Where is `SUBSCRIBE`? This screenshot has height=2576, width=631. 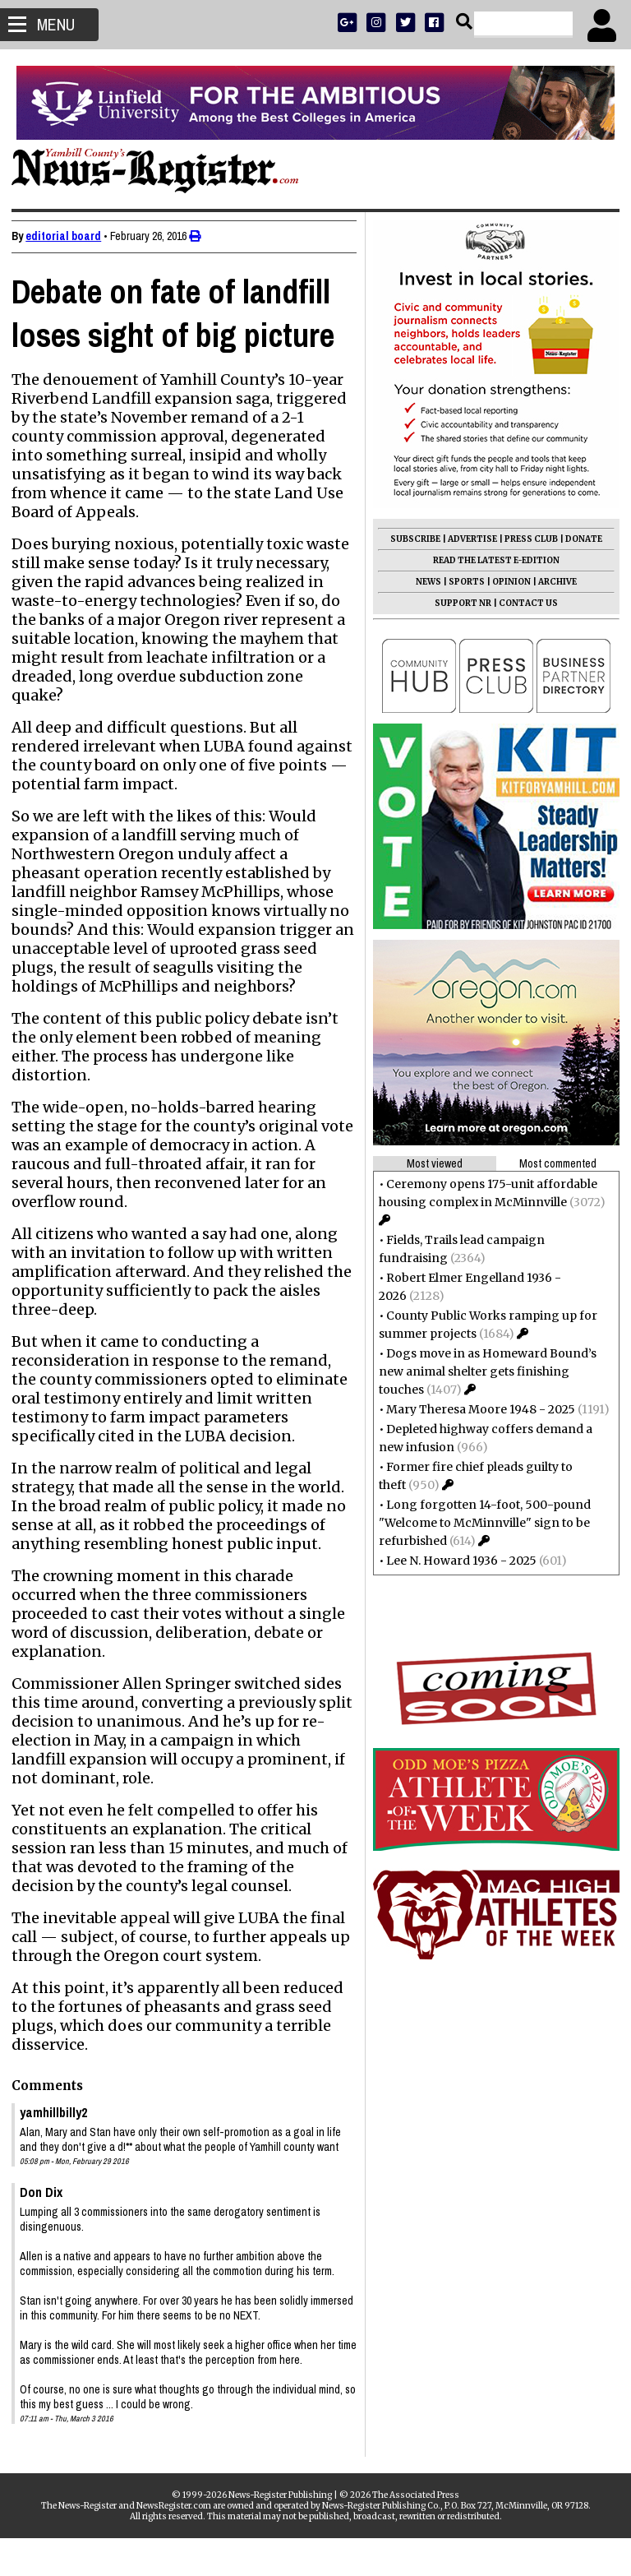 SUBSCRIBE is located at coordinates (410, 539).